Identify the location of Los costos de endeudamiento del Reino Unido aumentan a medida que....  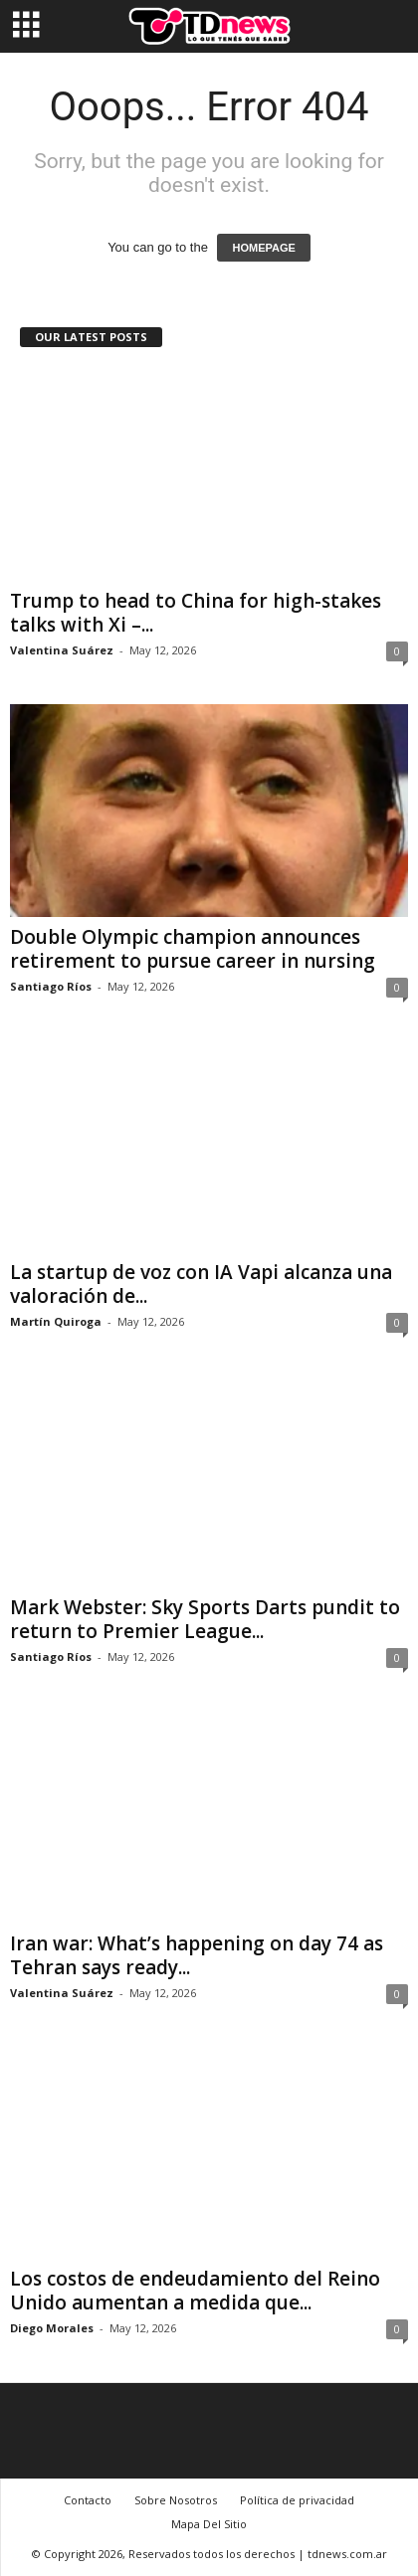
(195, 2290).